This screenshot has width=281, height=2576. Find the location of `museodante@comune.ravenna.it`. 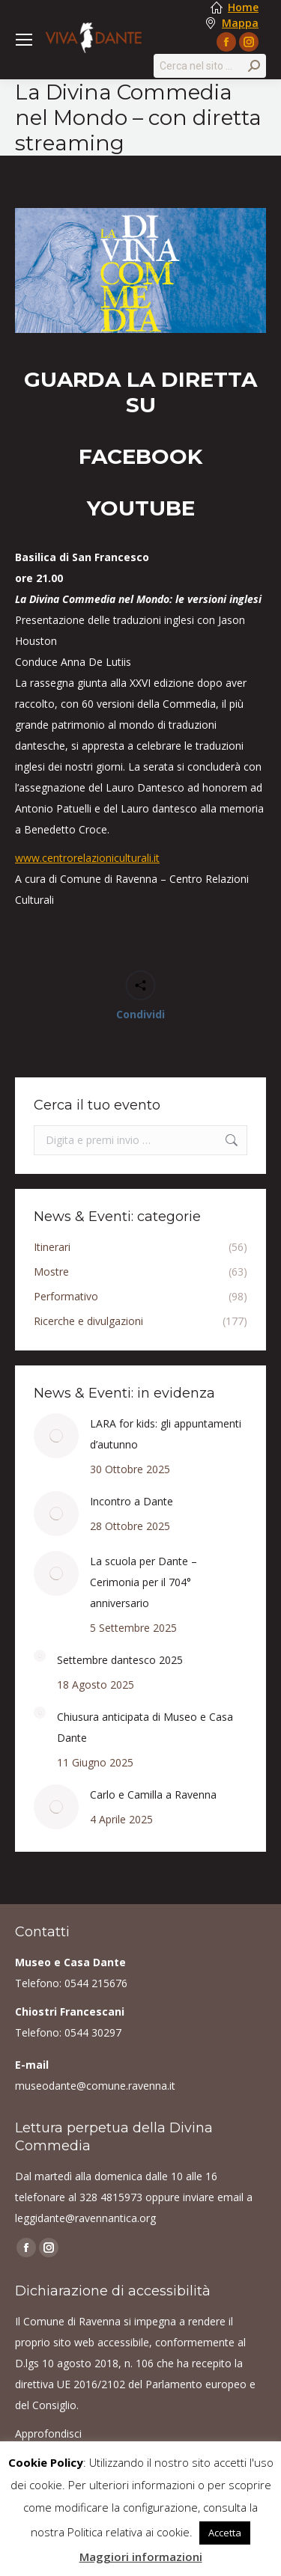

museodante@comune.ravenna.it is located at coordinates (95, 2085).